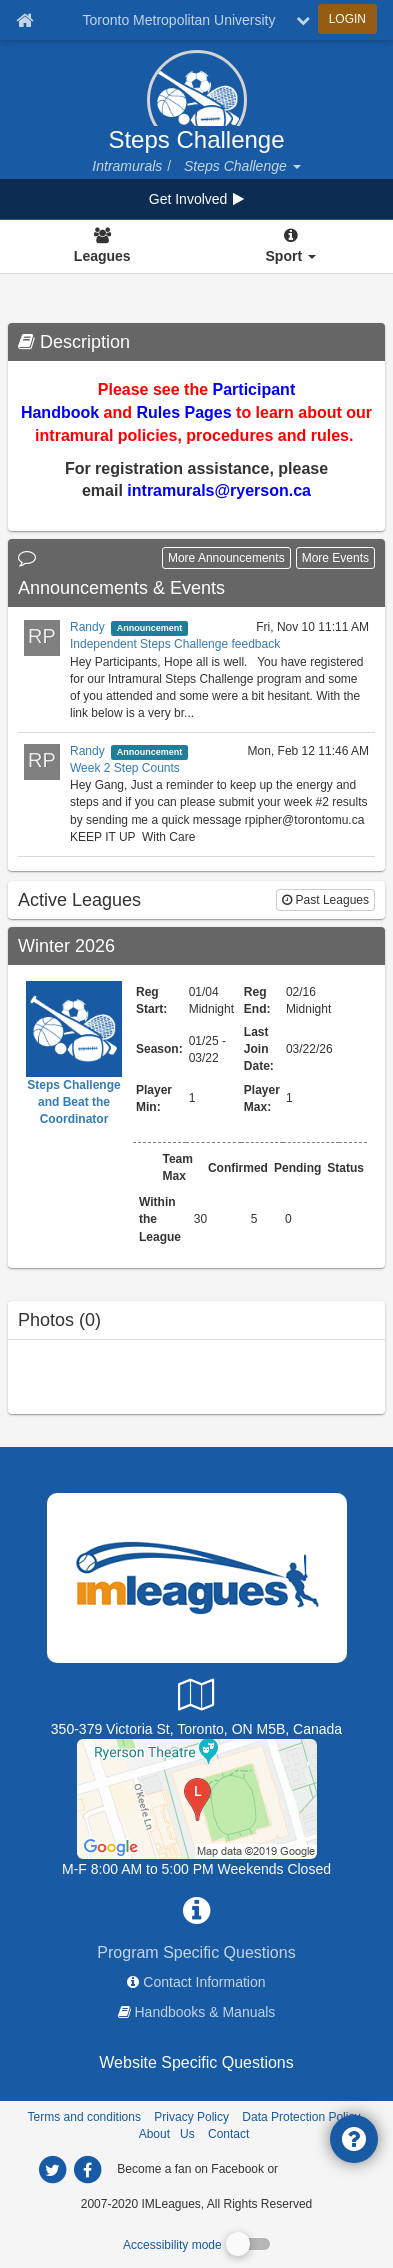 This screenshot has width=393, height=2268. I want to click on Data Protection Policy, so click(301, 2117).